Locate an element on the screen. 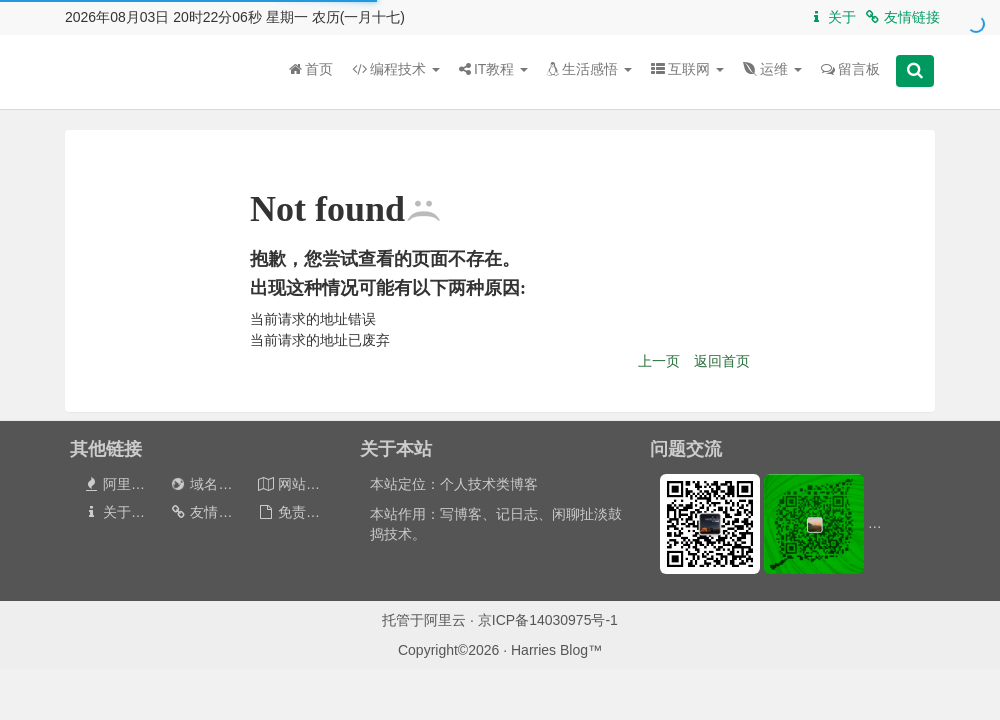 Image resolution: width=1000 pixels, height=720 pixels. 阿里云券 is located at coordinates (120, 484).